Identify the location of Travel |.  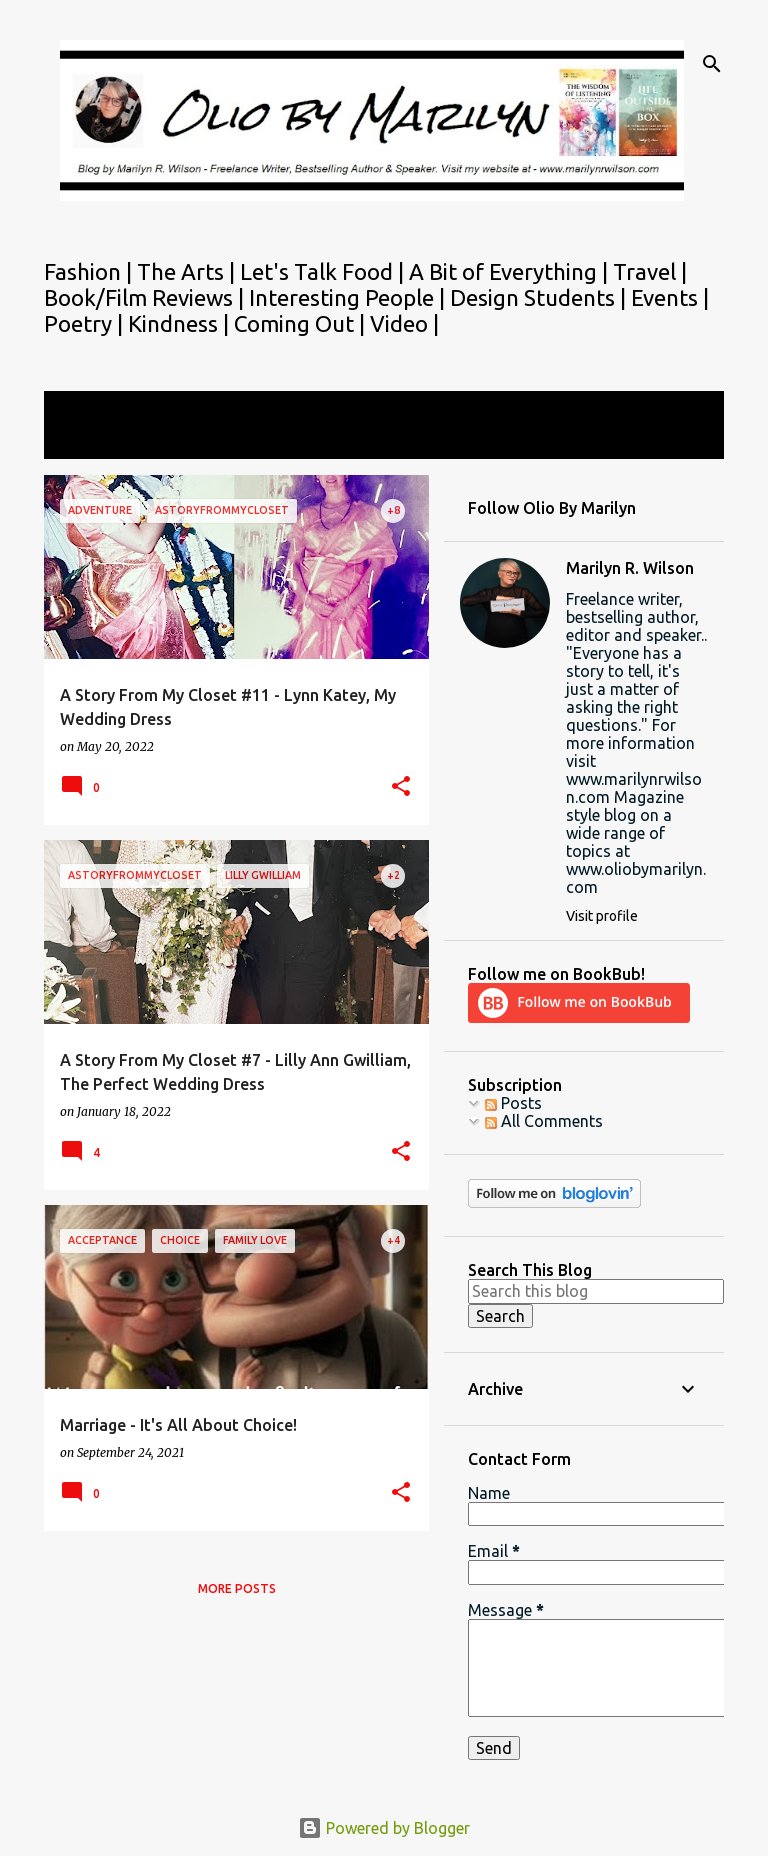
(650, 271).